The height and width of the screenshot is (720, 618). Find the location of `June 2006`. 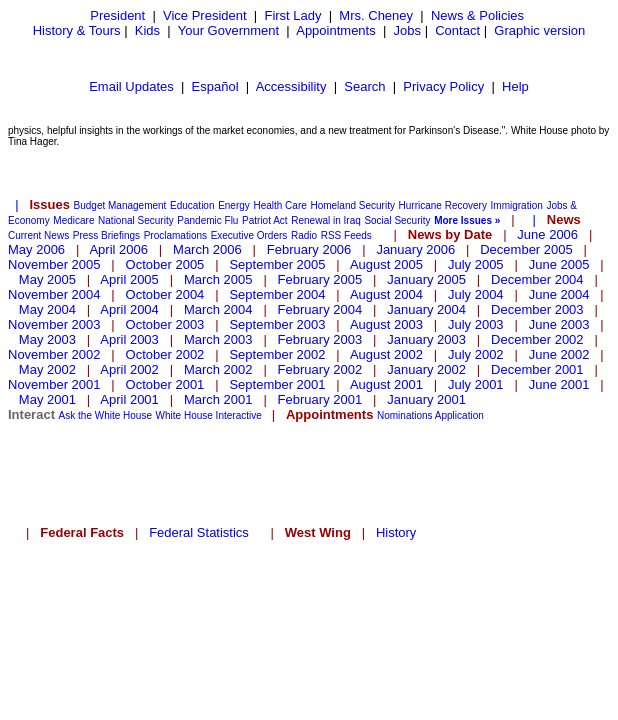

June 2006 is located at coordinates (547, 234).